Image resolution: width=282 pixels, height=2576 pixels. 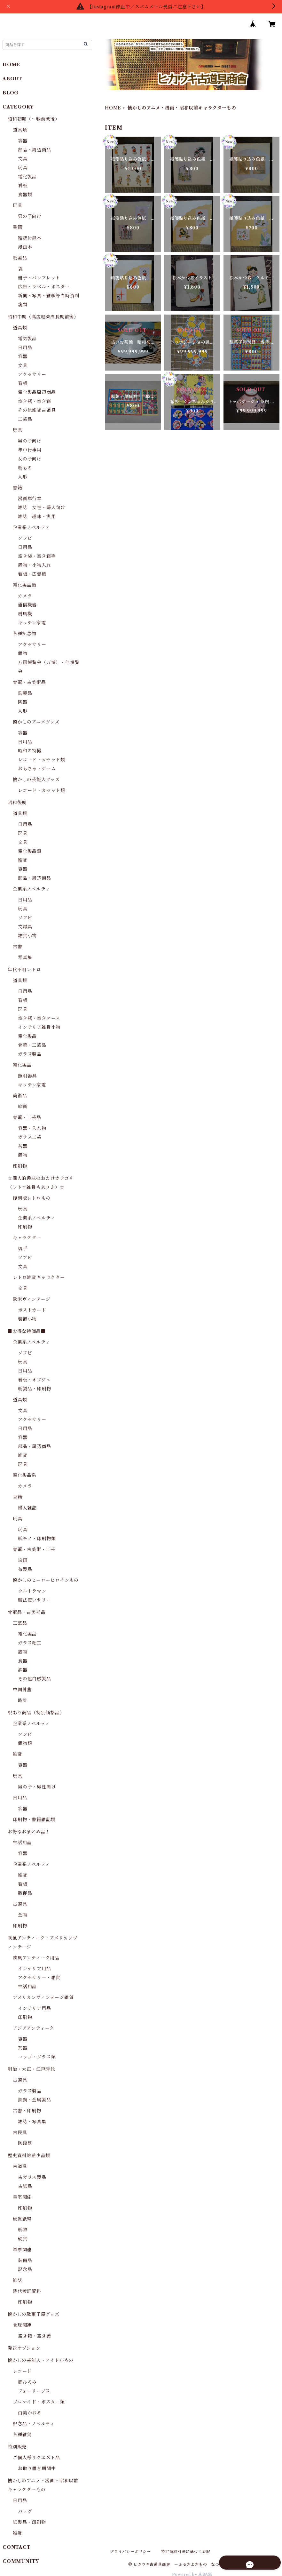 I want to click on 扇風機, so click(x=25, y=614).